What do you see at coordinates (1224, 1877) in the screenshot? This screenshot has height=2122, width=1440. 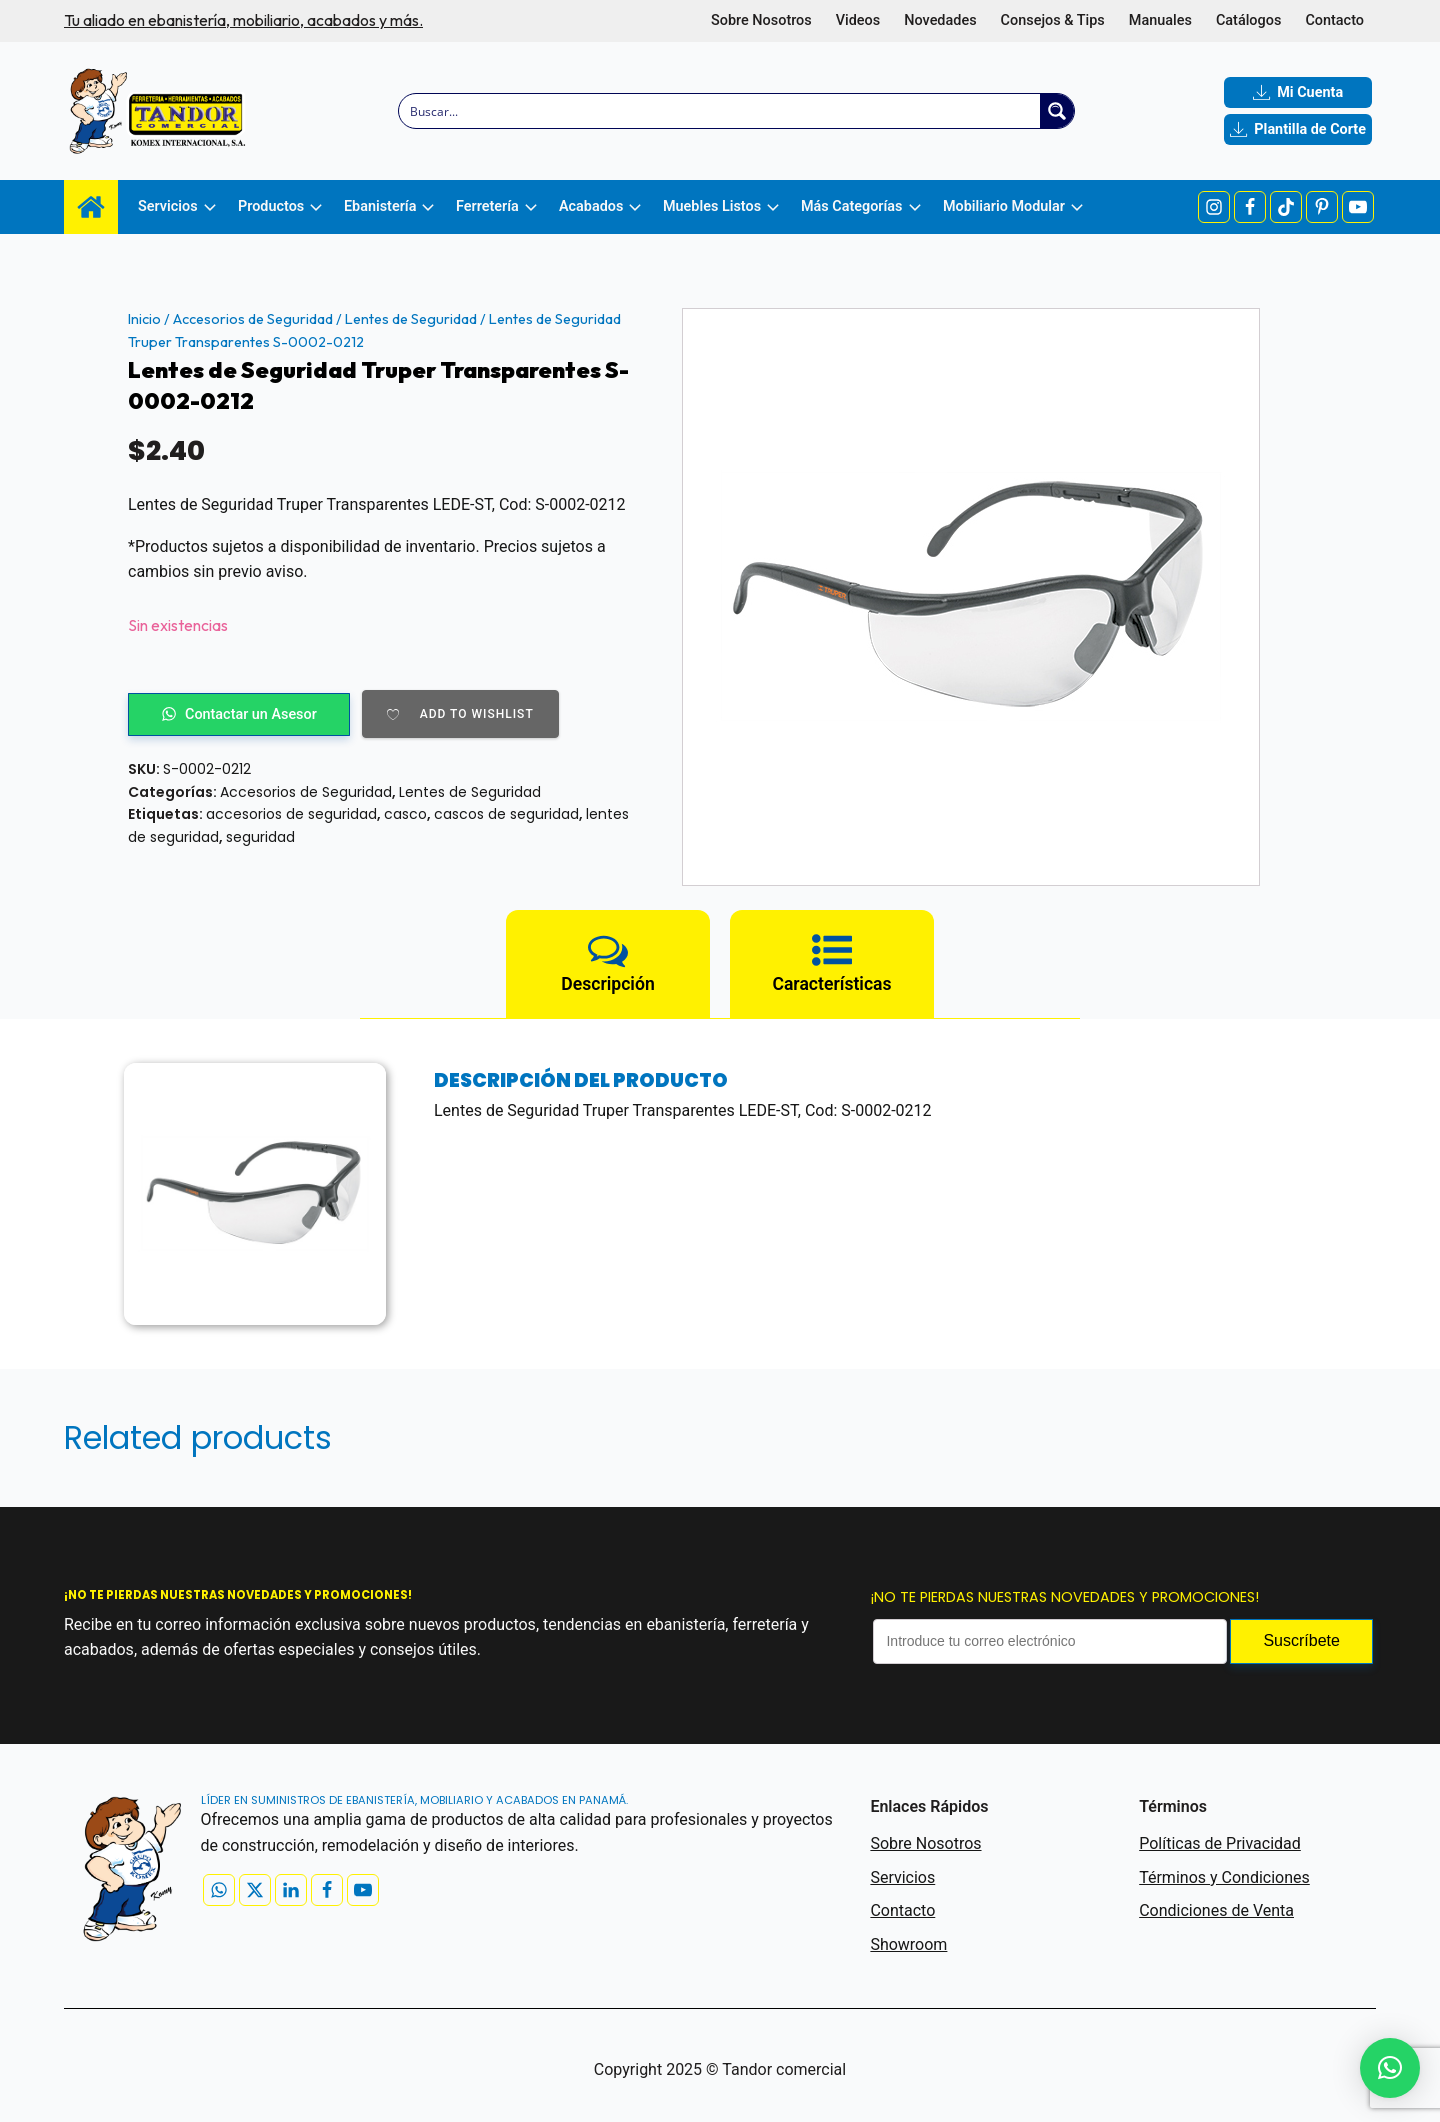 I see `Términos y Condiciones` at bounding box center [1224, 1877].